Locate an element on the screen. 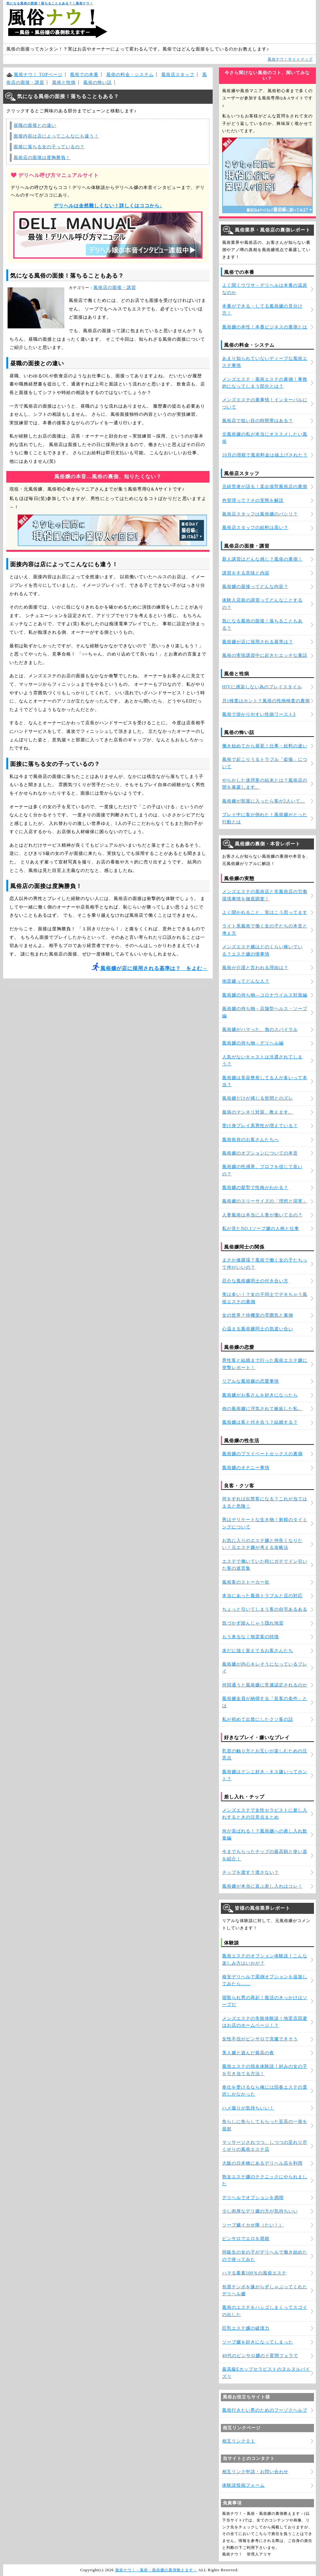  働き始めてから発覚！仕事・給料の違い is located at coordinates (264, 746).